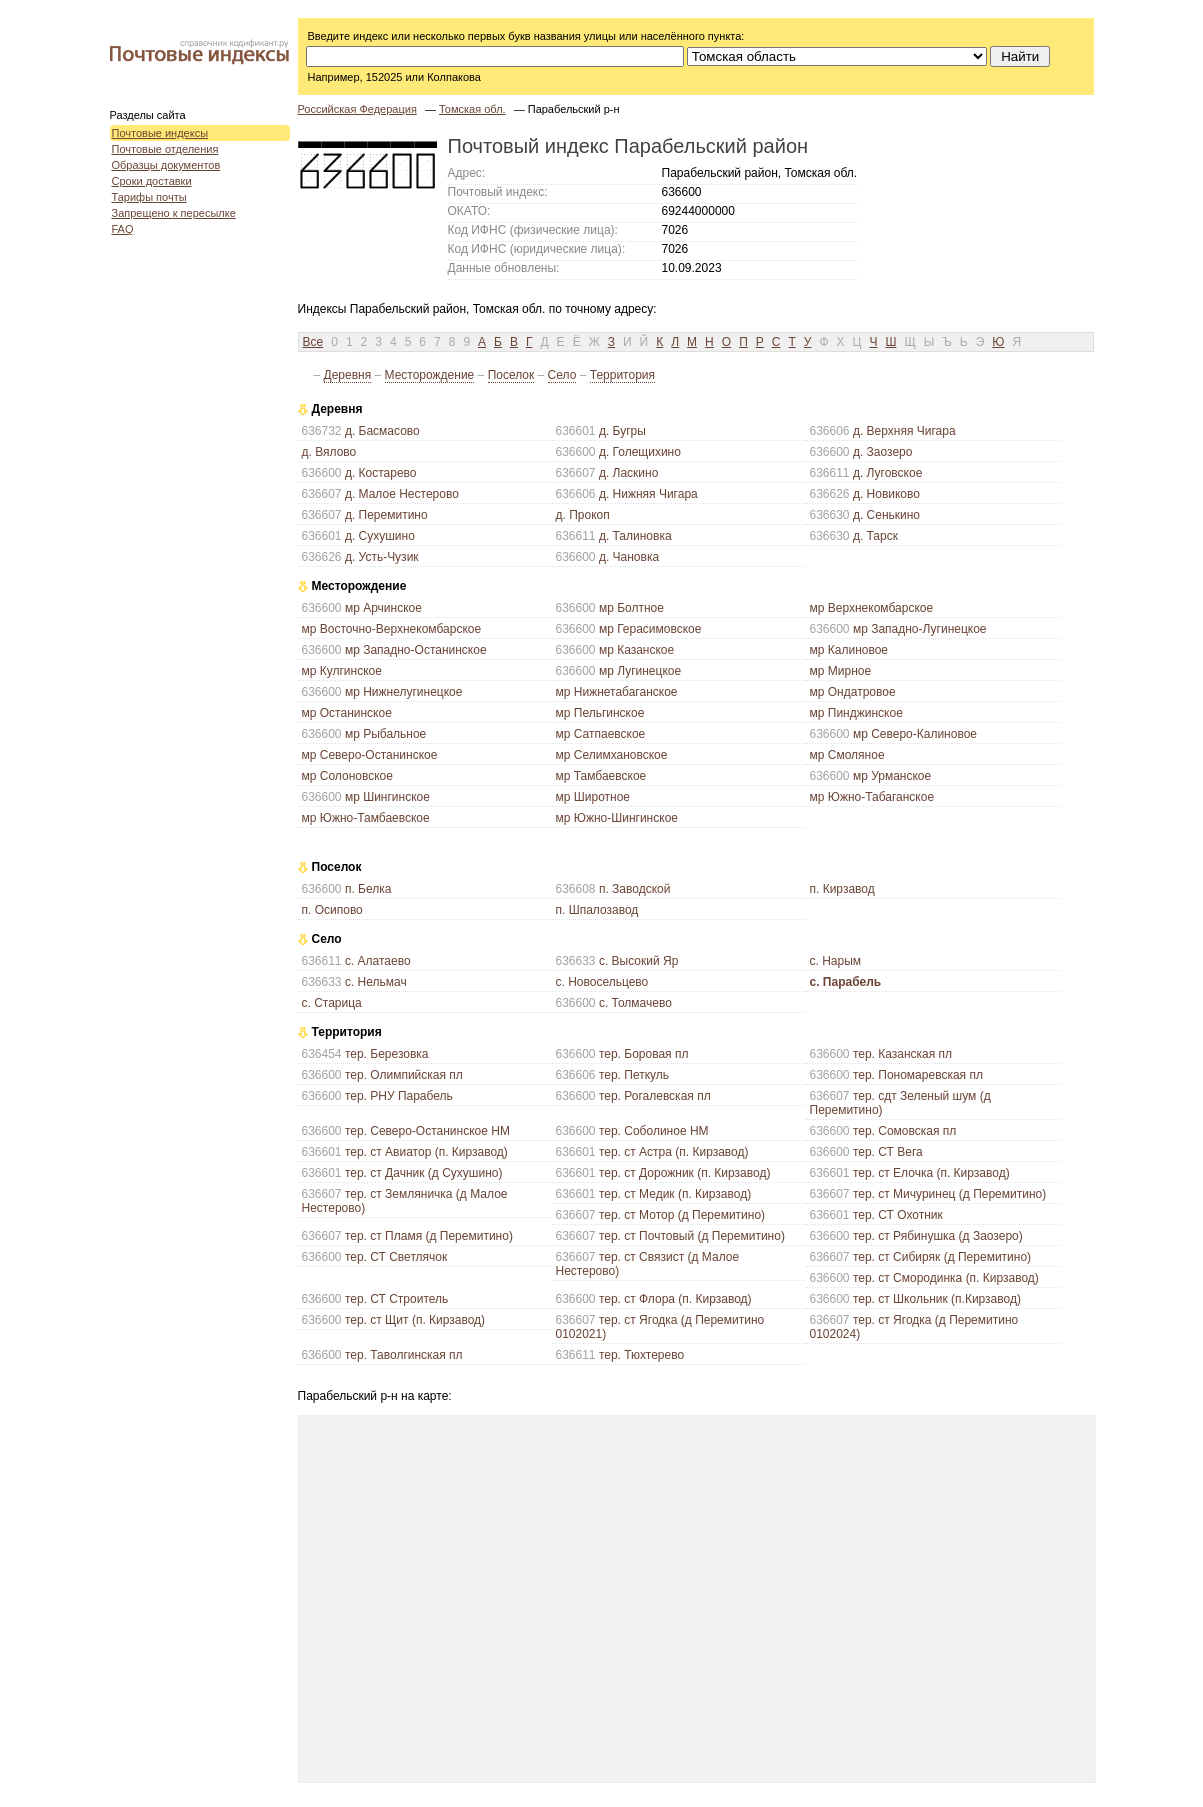 The image size is (1203, 1807). Describe the element at coordinates (396, 1299) in the screenshot. I see `тер. СТ Строитель` at that location.